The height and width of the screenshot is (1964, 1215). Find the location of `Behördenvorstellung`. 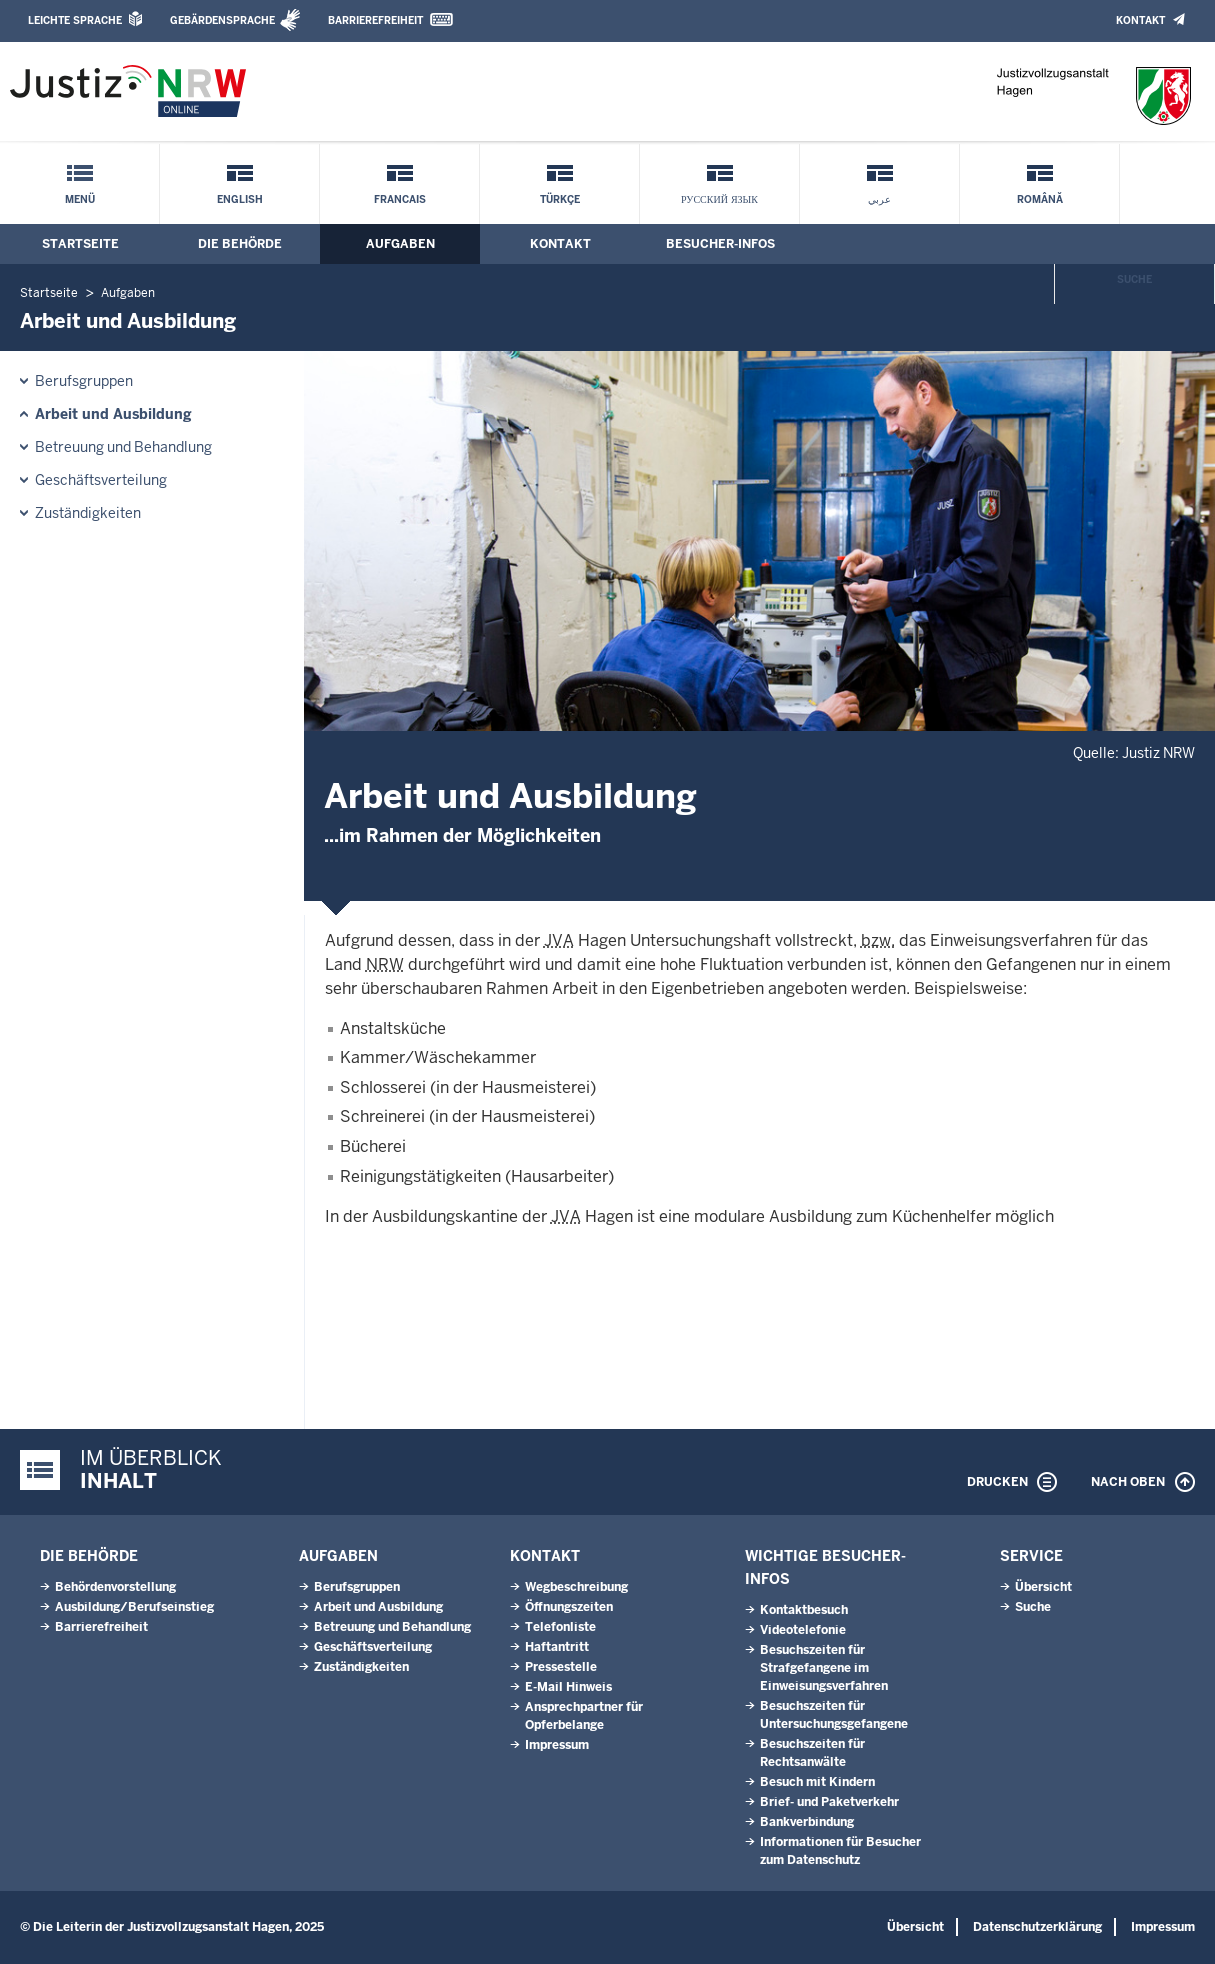

Behördenvorstellung is located at coordinates (115, 1587).